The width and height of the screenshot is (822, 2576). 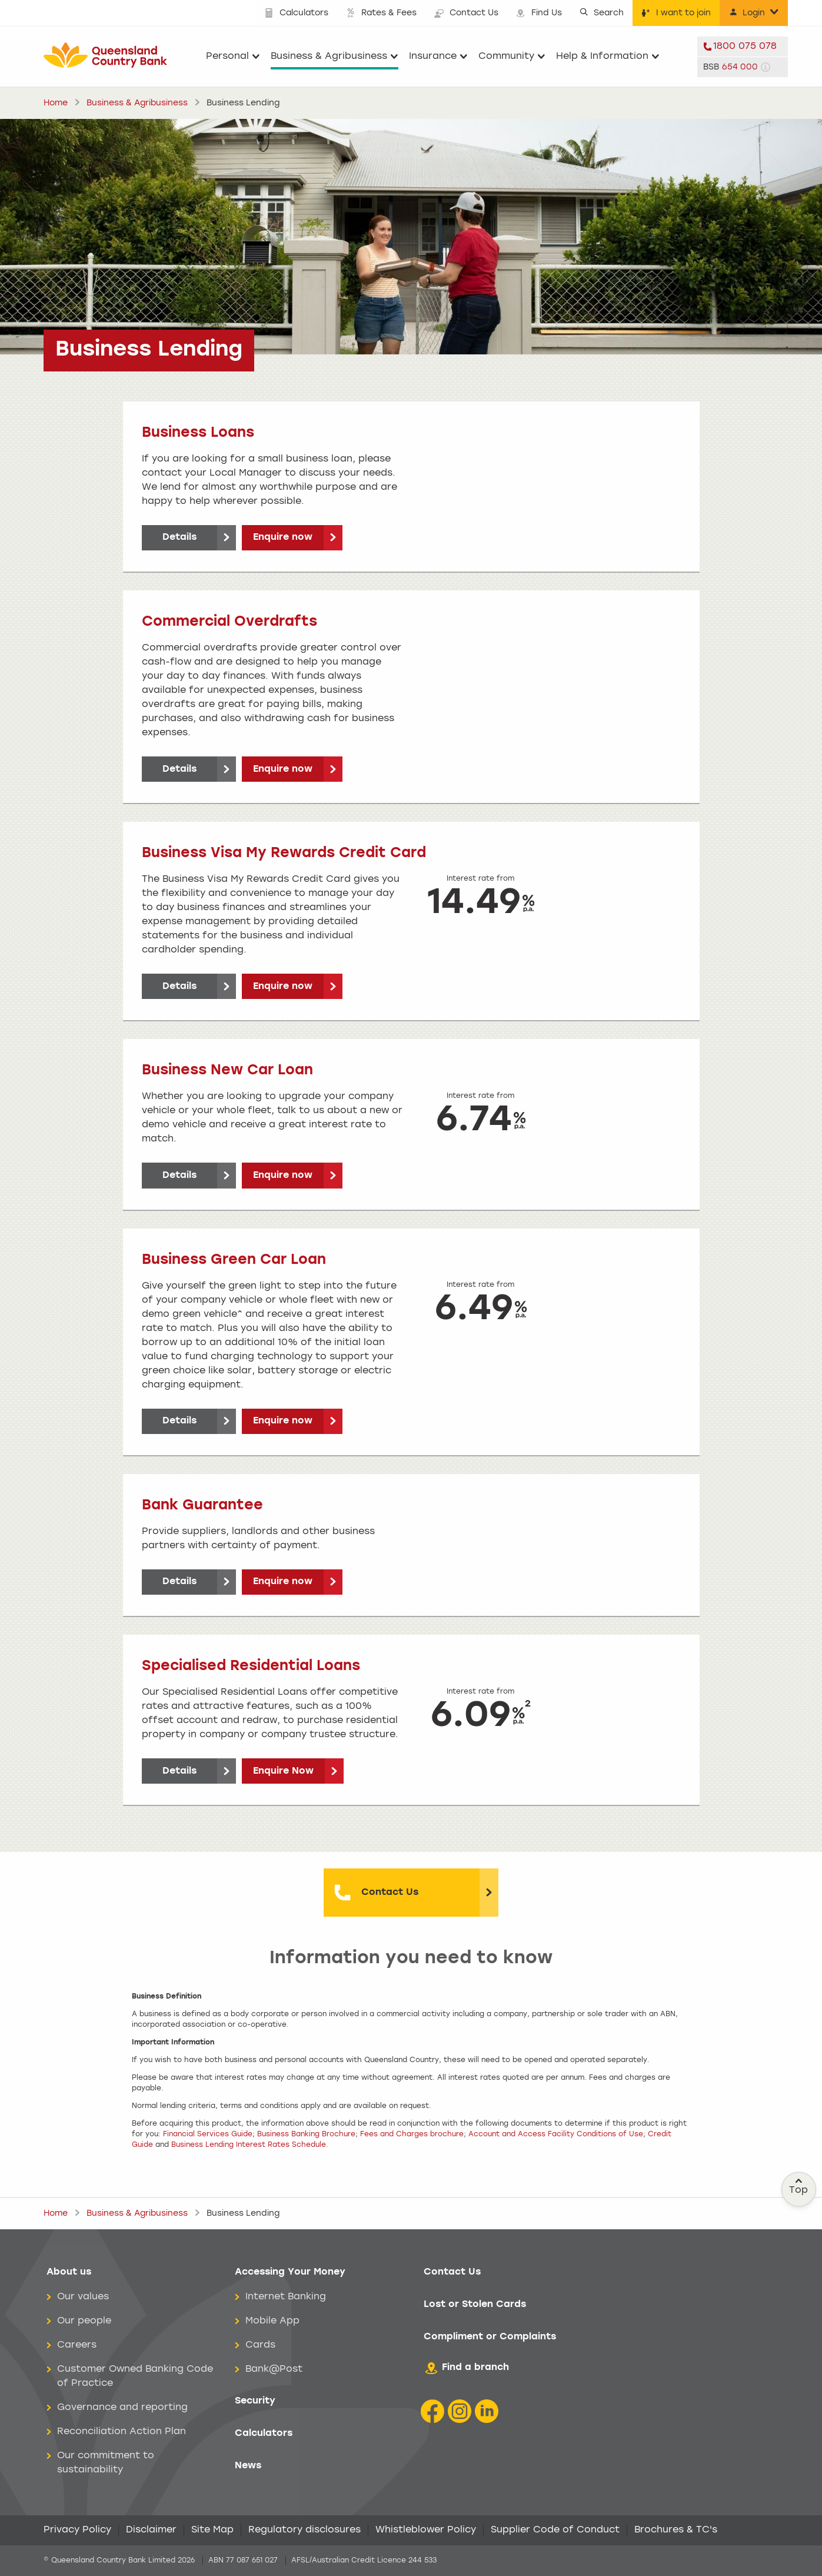 I want to click on [telephone 1800 075 078], so click(x=742, y=46).